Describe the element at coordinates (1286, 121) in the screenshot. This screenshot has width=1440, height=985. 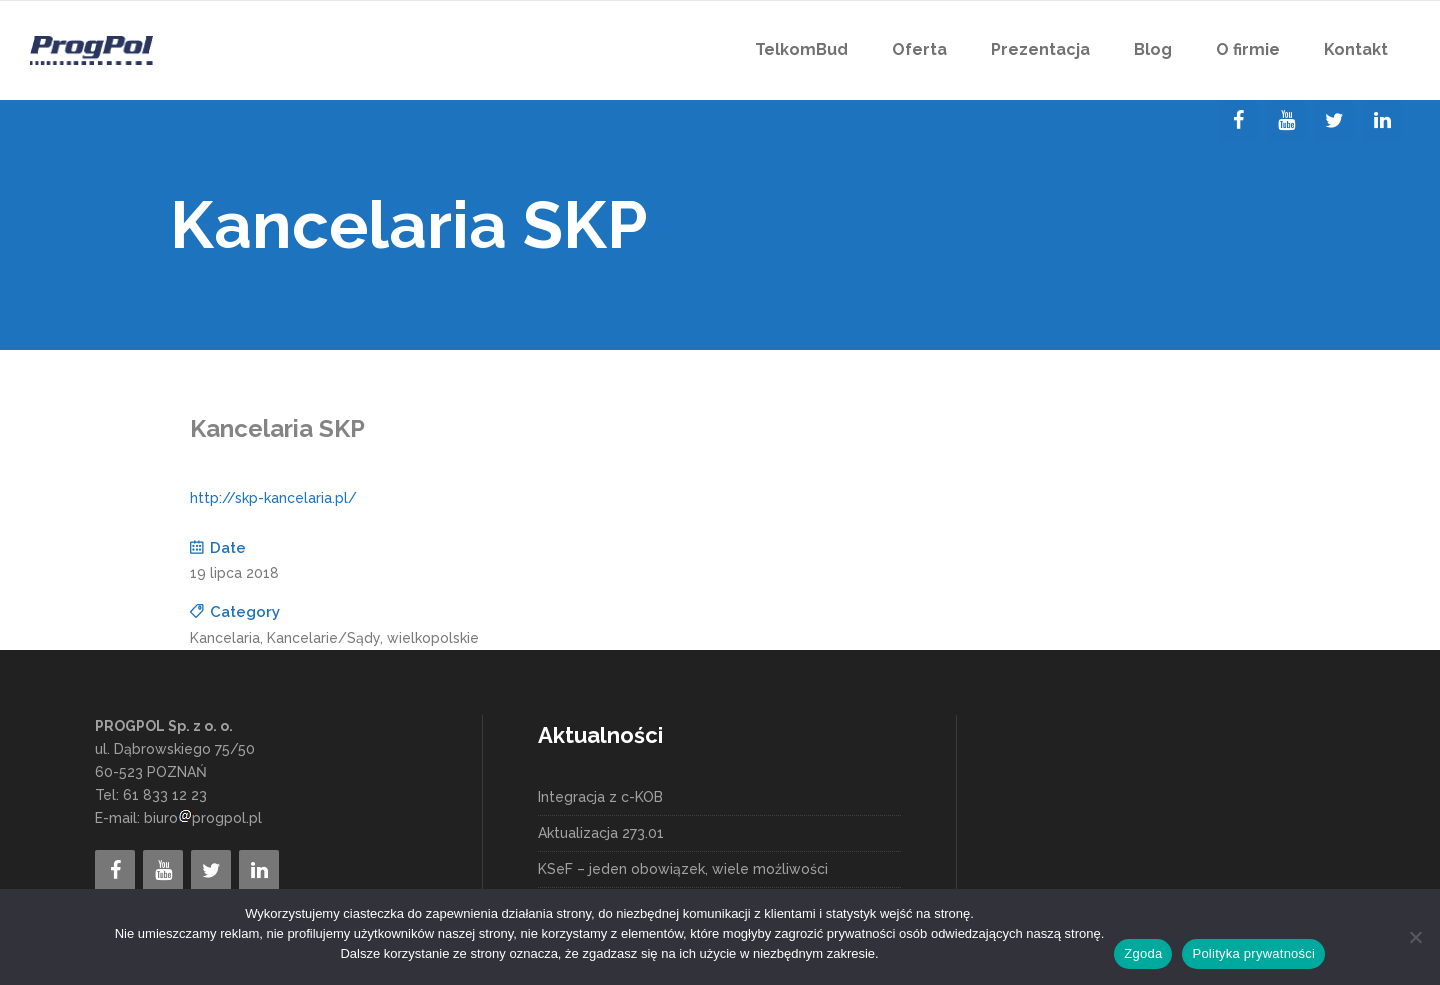
I see `[YouTube]` at that location.